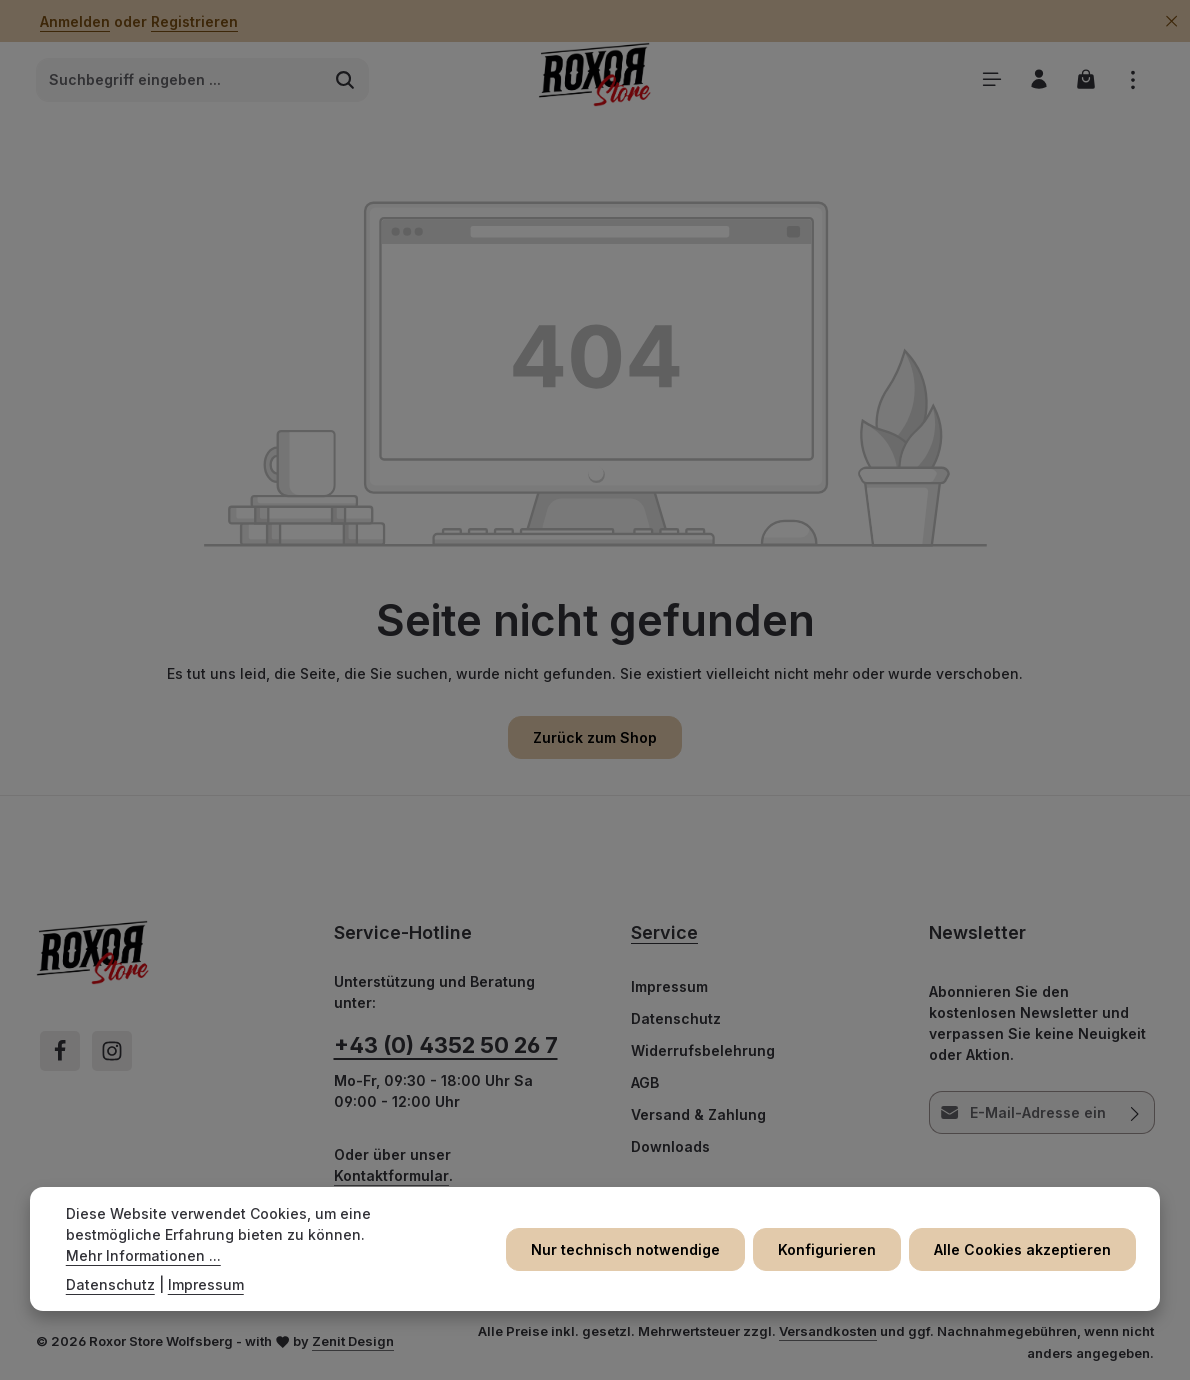 The height and width of the screenshot is (1380, 1190). Describe the element at coordinates (112, 1051) in the screenshot. I see `[Instagram]` at that location.